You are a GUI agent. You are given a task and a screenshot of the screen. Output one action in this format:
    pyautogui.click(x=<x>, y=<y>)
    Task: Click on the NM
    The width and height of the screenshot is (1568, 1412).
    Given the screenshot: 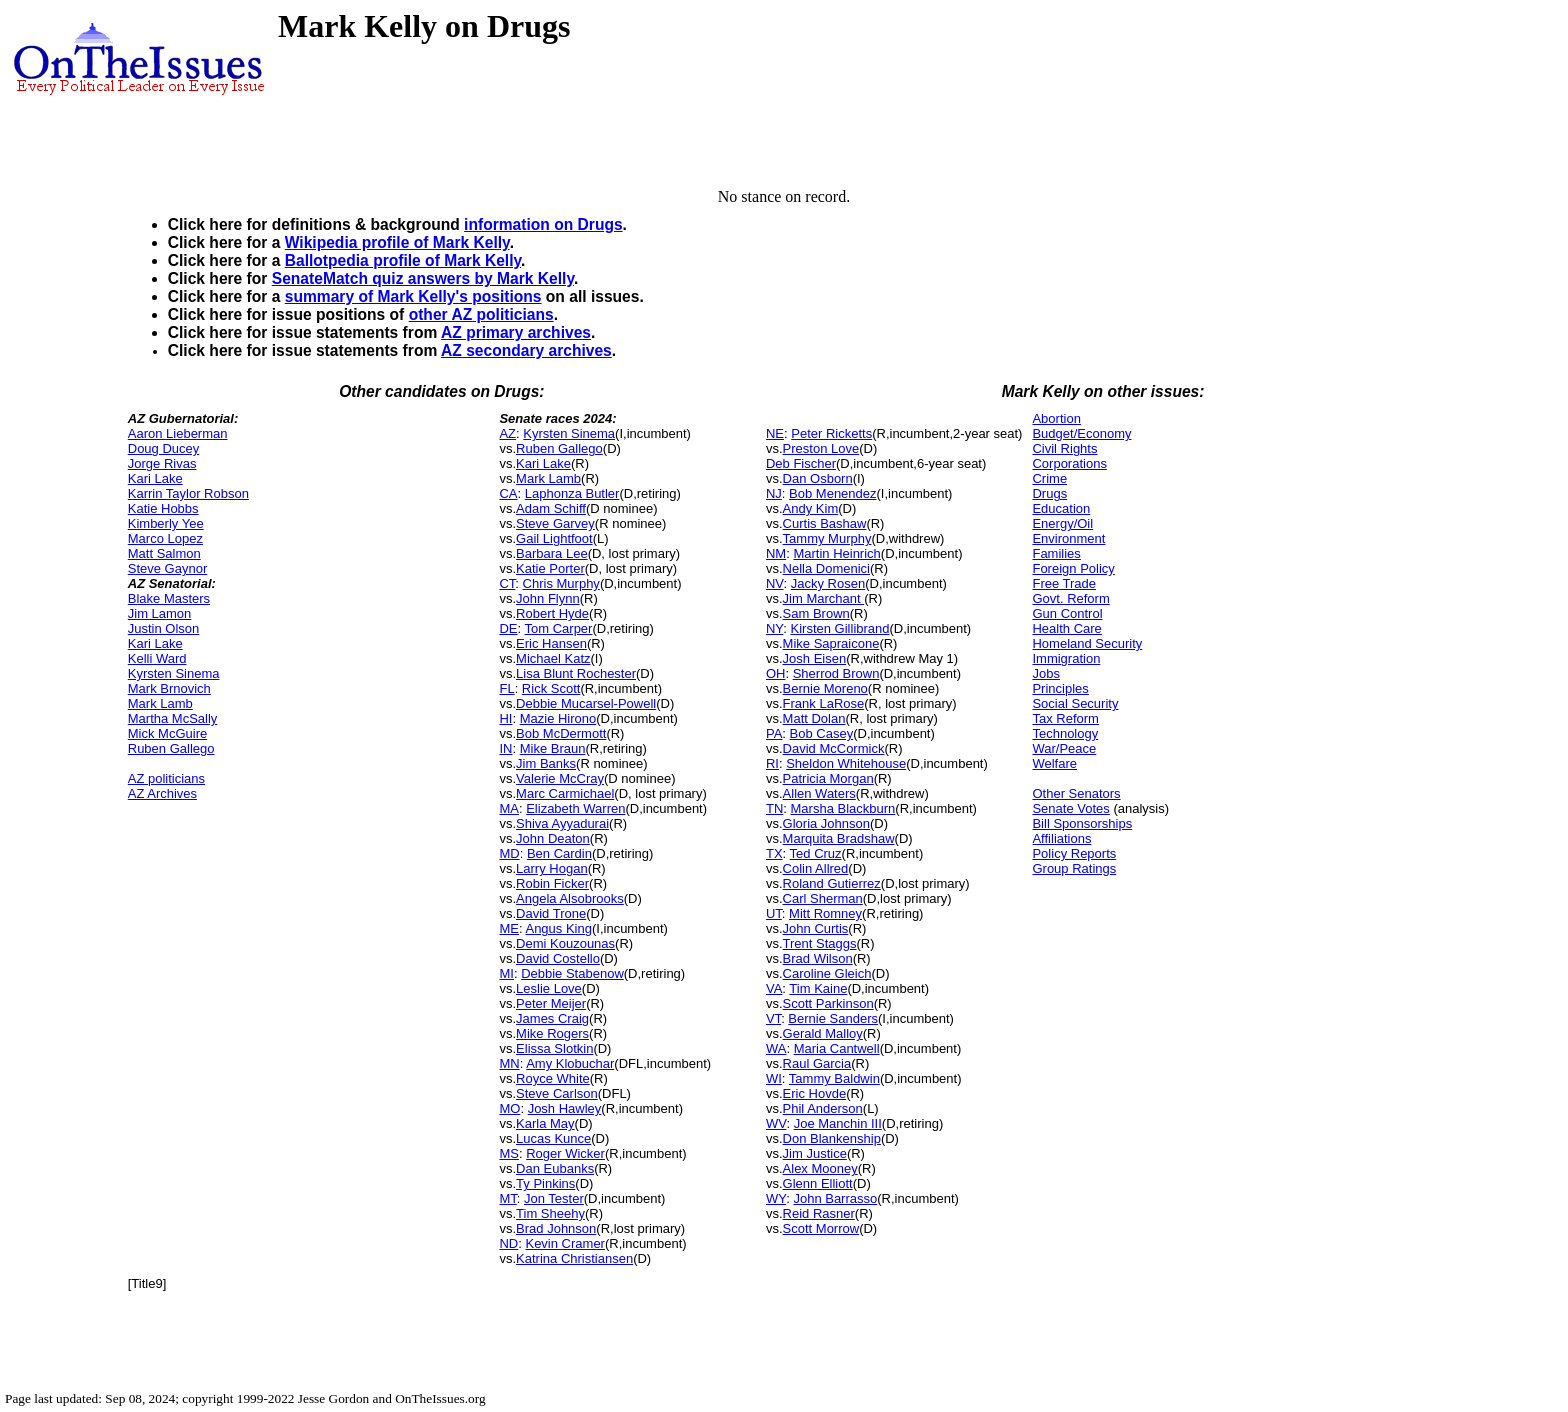 What is the action you would take?
    pyautogui.click(x=776, y=553)
    